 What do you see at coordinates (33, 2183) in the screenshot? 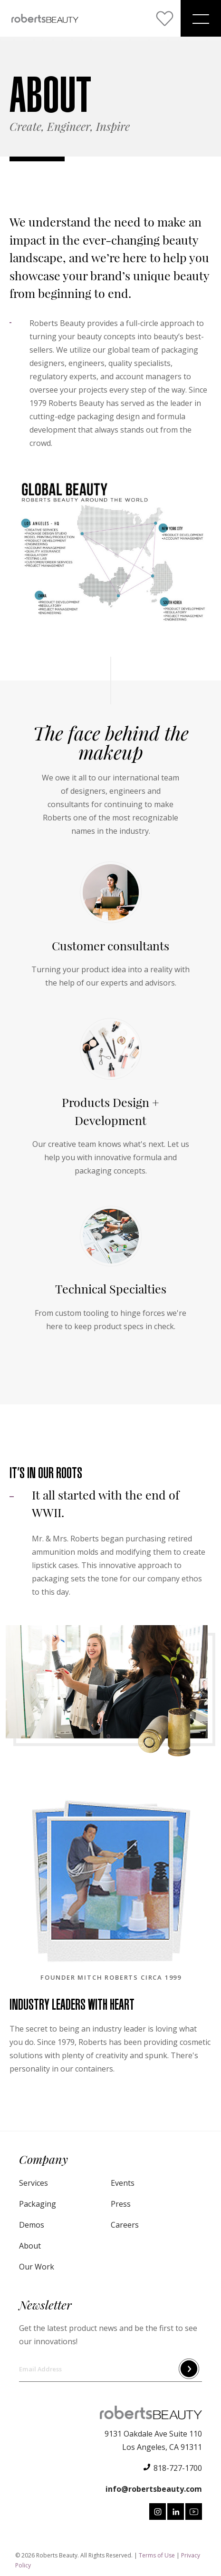
I see `Services` at bounding box center [33, 2183].